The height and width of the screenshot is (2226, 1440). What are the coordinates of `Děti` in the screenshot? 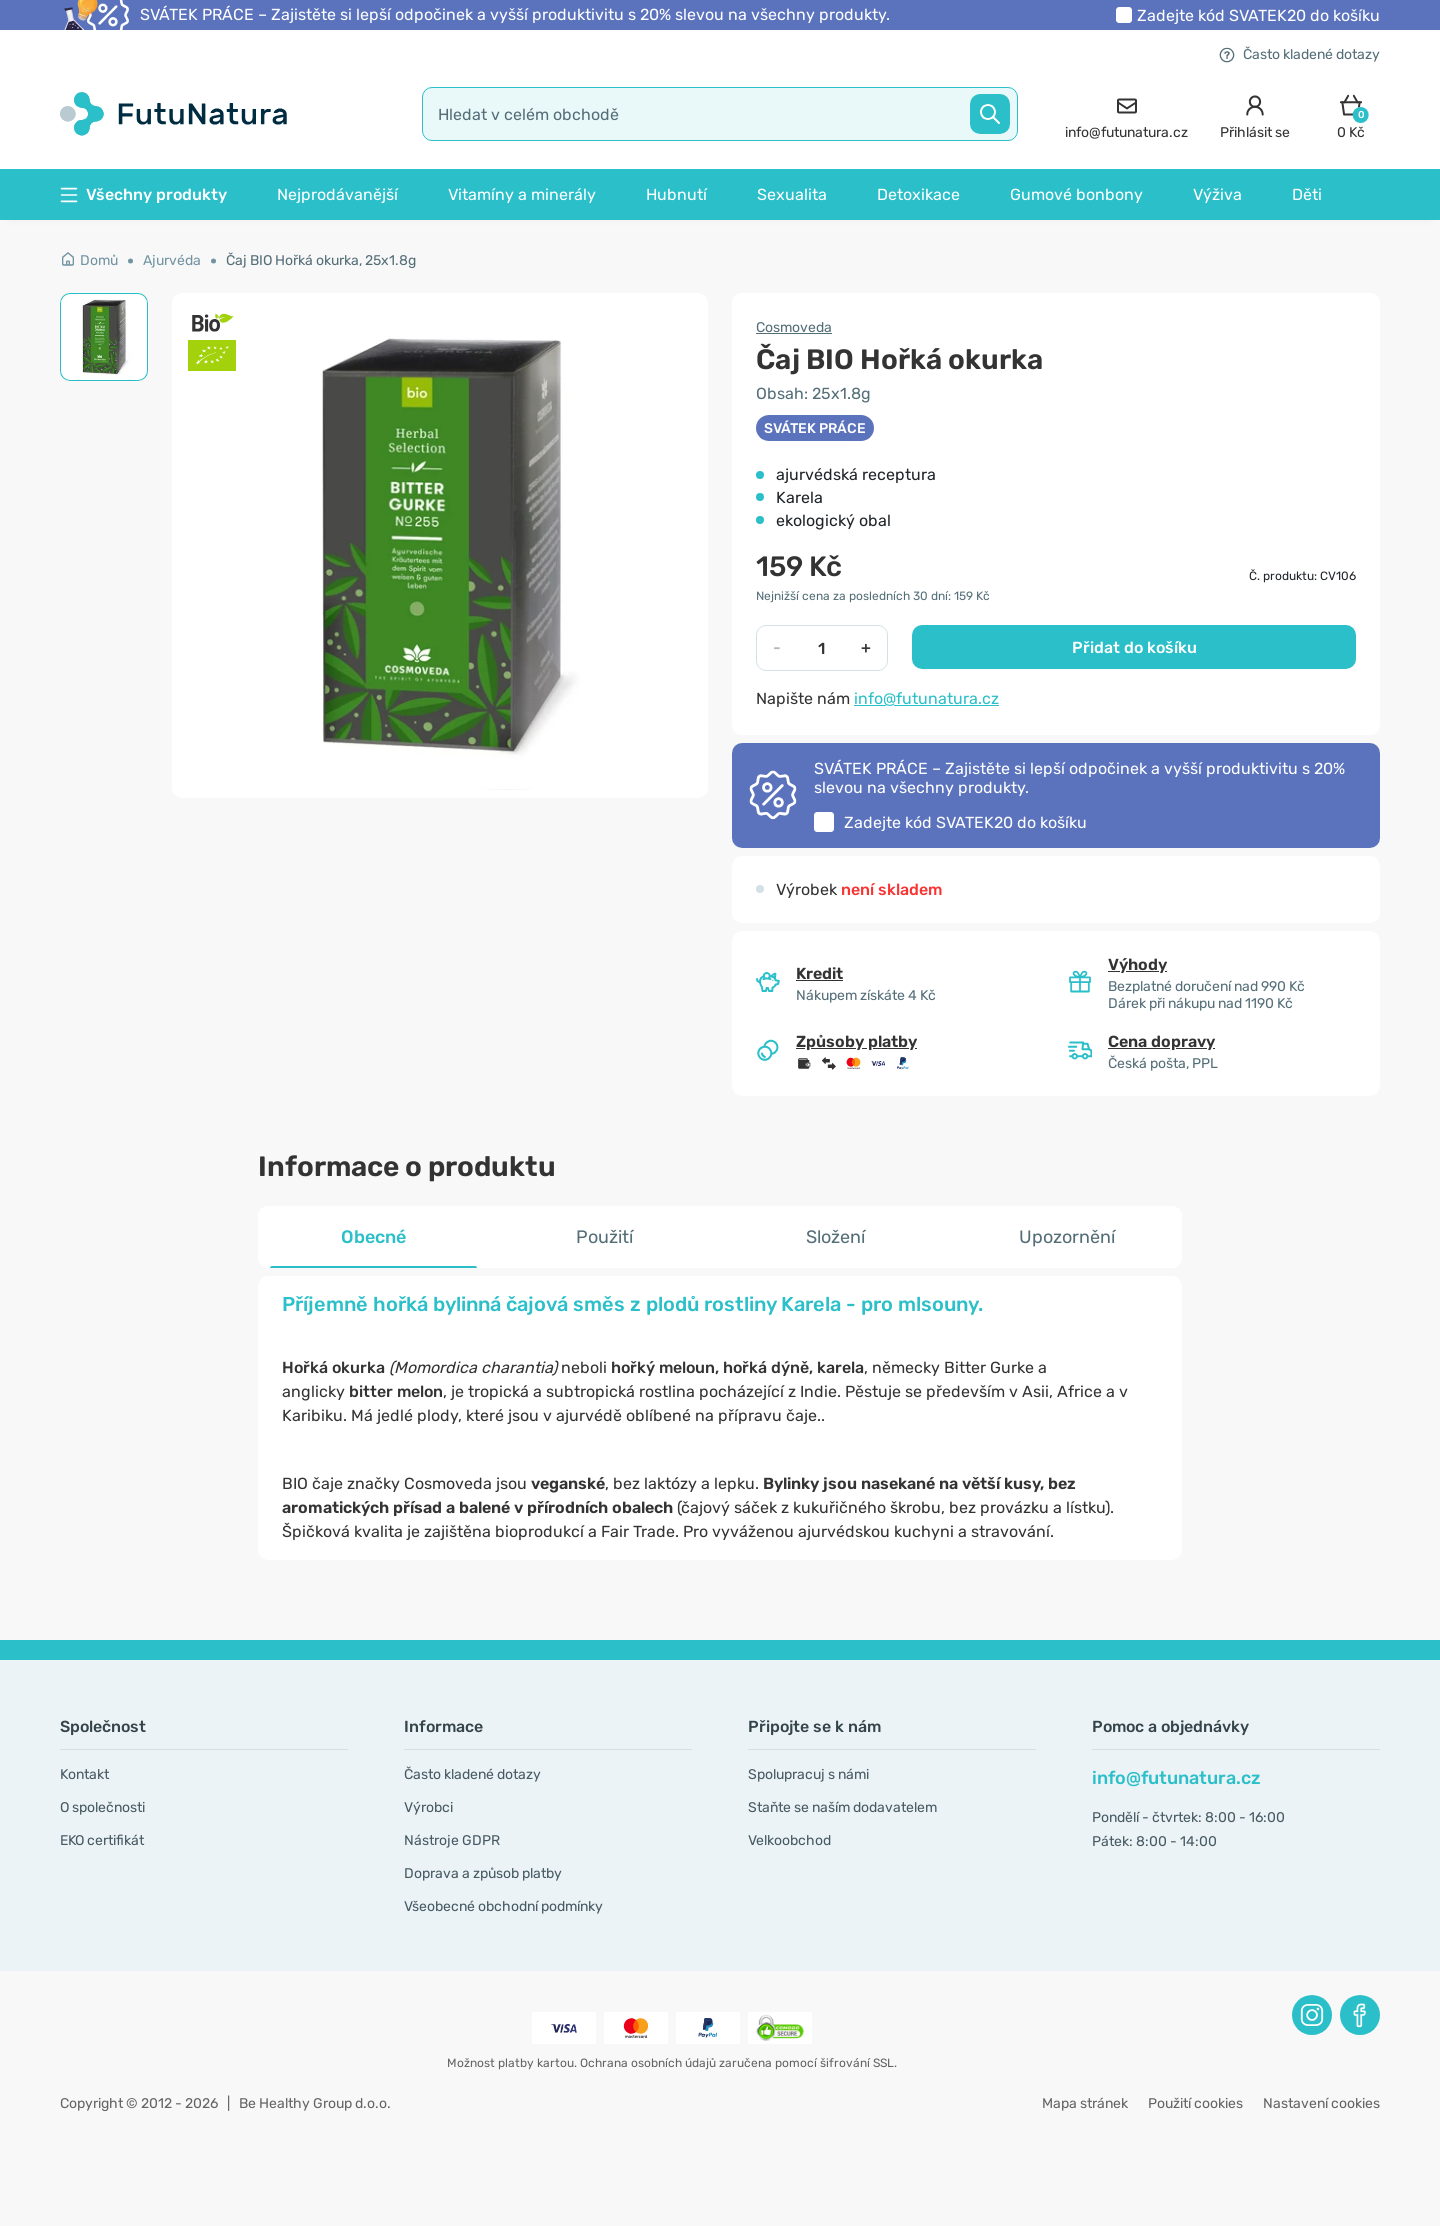 It's located at (1307, 194).